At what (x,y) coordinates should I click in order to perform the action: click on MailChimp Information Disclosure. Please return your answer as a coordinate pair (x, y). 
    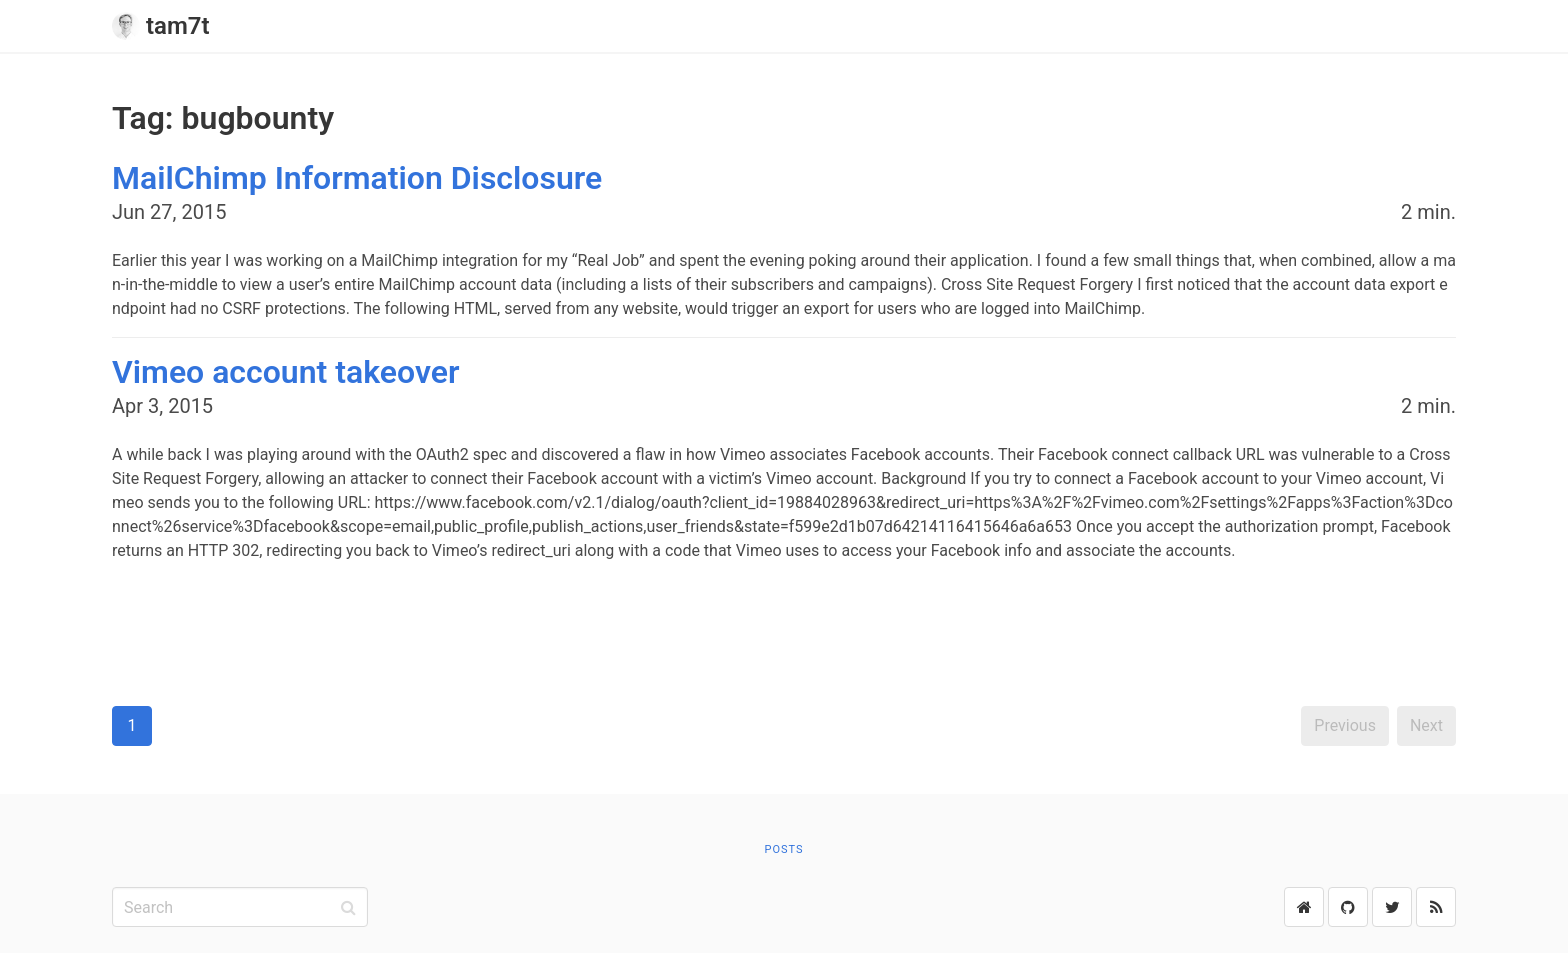
    Looking at the image, I should click on (357, 178).